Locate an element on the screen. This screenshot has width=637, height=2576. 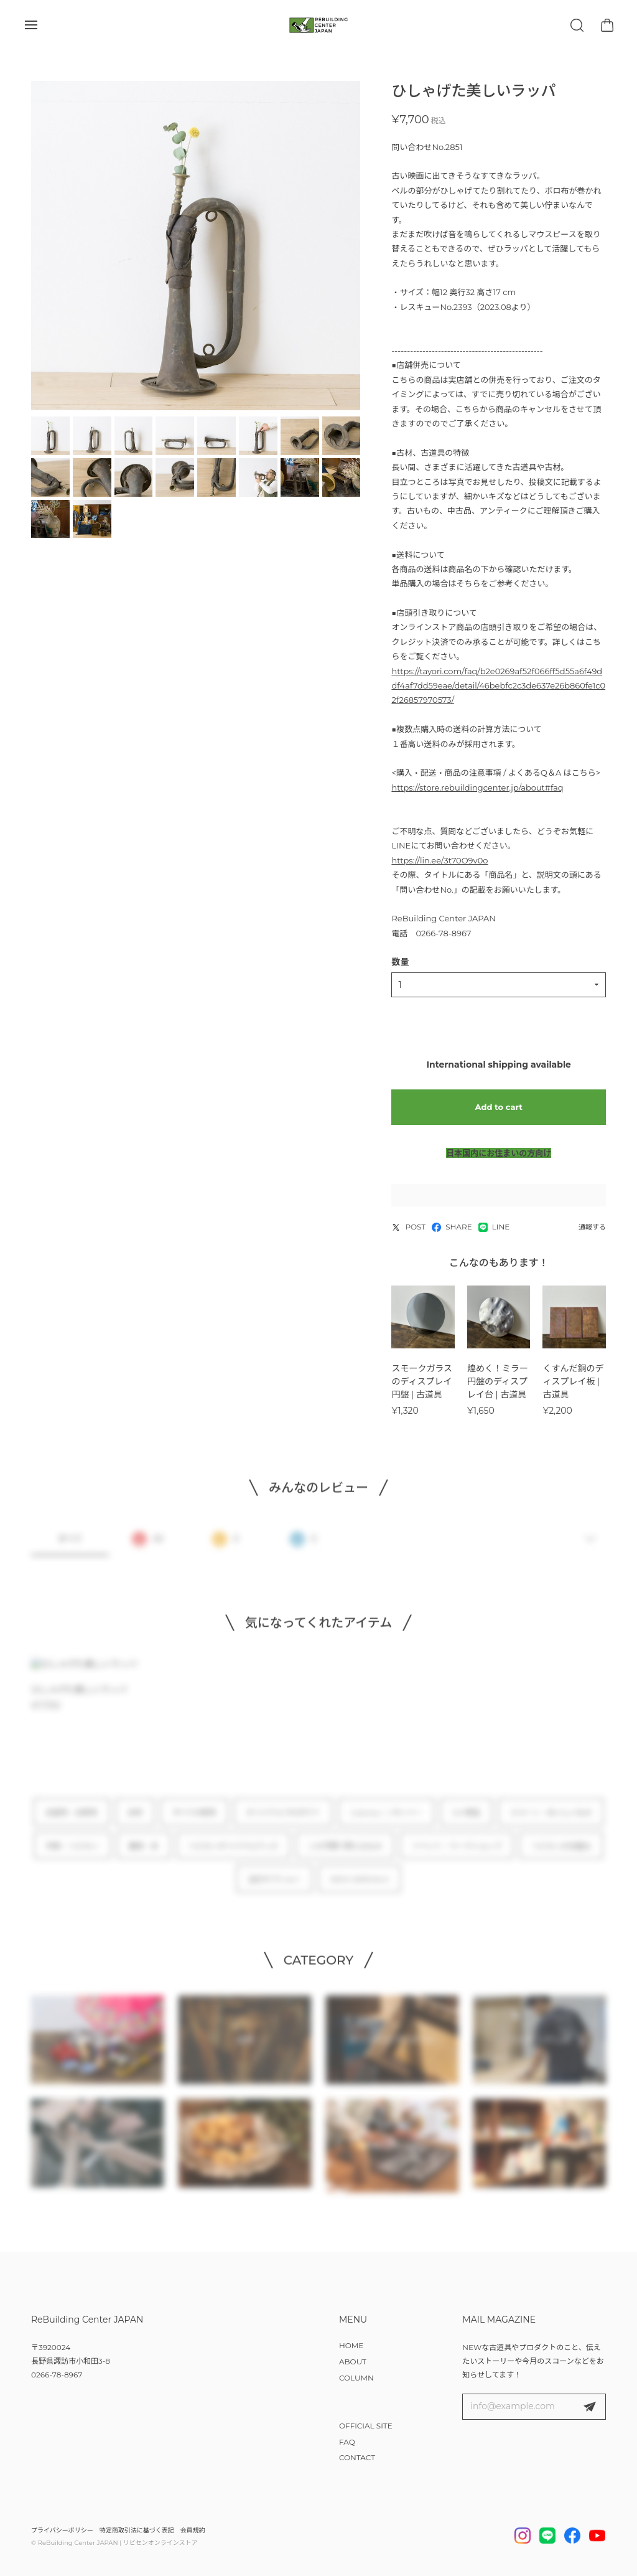
古道具・古家具 is located at coordinates (71, 1820).